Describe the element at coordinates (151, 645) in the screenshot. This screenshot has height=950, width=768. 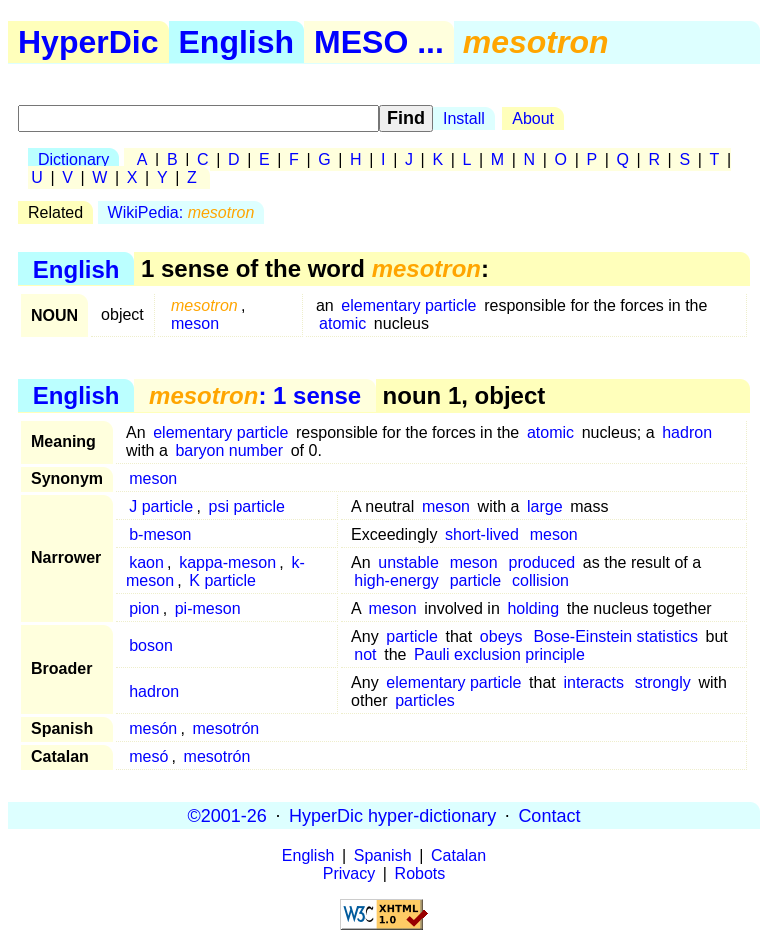
I see `boson` at that location.